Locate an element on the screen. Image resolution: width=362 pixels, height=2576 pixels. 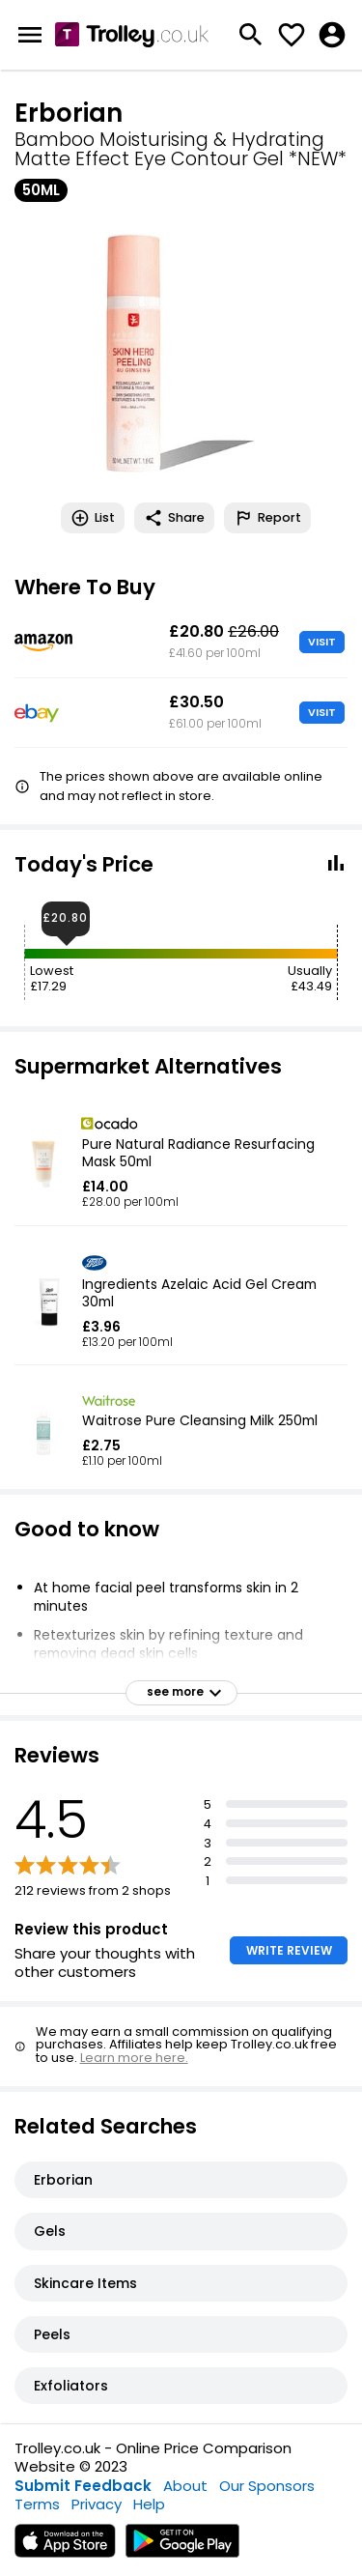
Terms is located at coordinates (37, 2504).